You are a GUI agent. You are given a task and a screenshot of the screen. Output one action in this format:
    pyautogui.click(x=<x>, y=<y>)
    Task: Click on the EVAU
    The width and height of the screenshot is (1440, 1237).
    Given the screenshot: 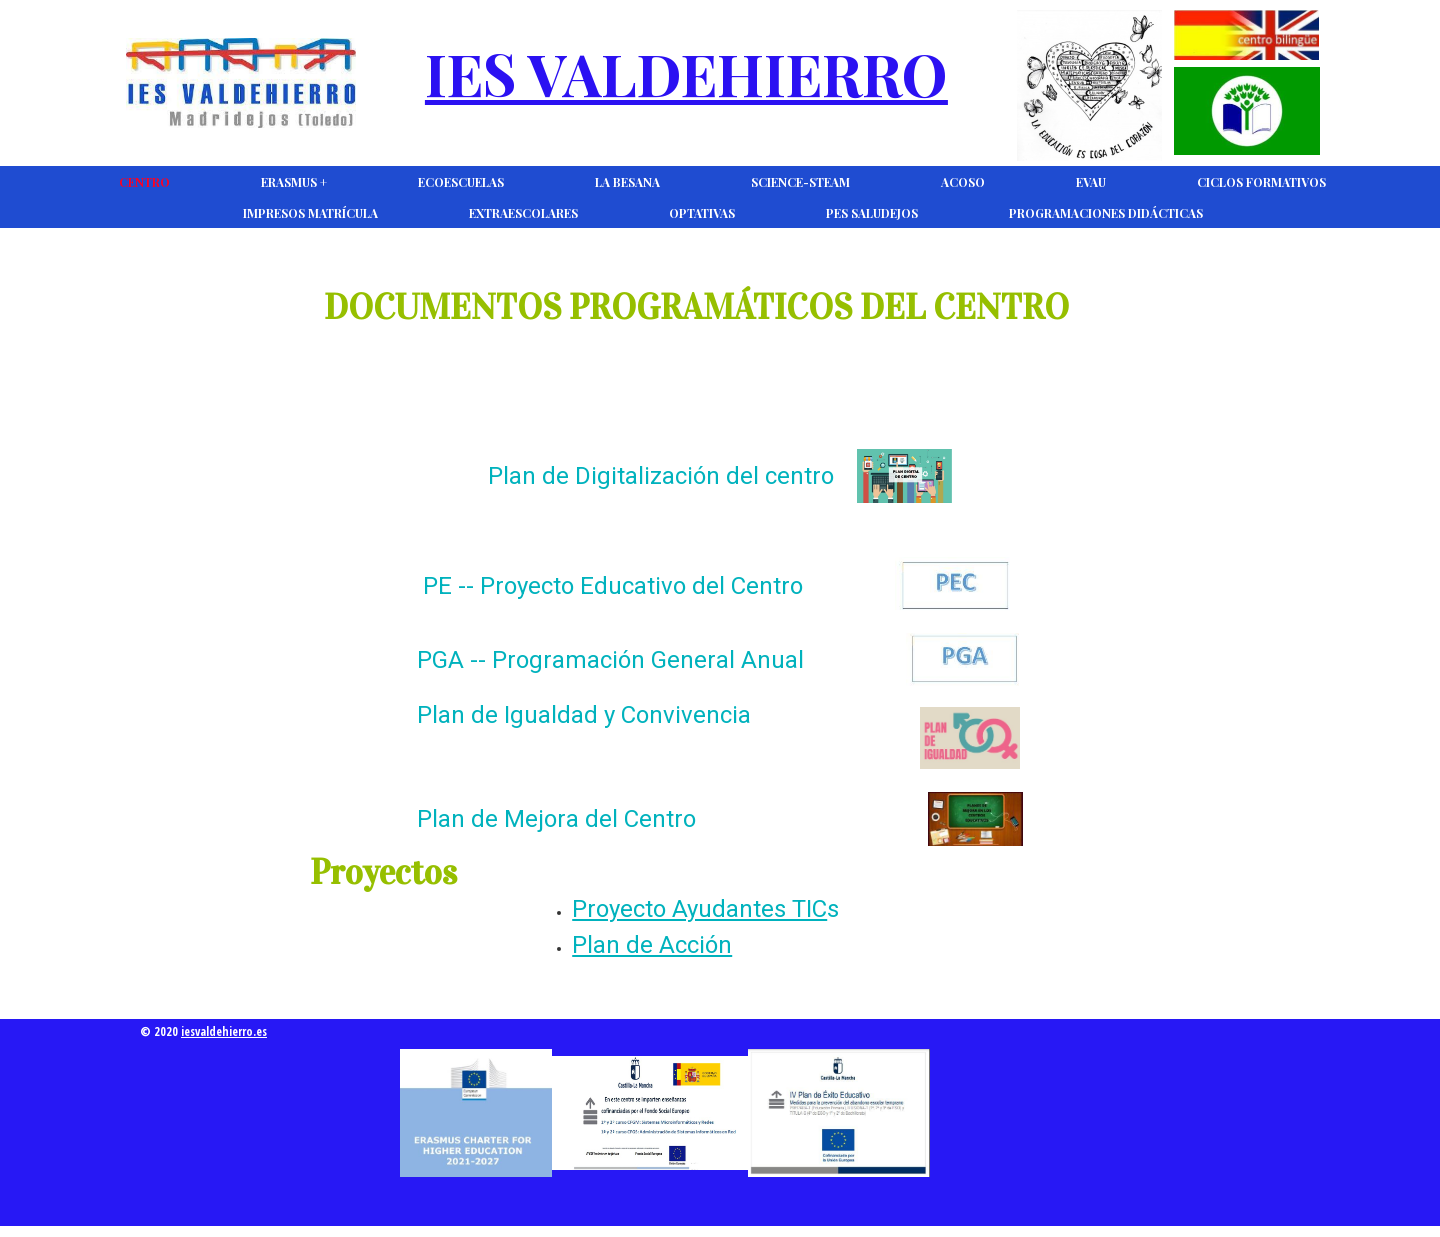 What is the action you would take?
    pyautogui.click(x=1091, y=182)
    